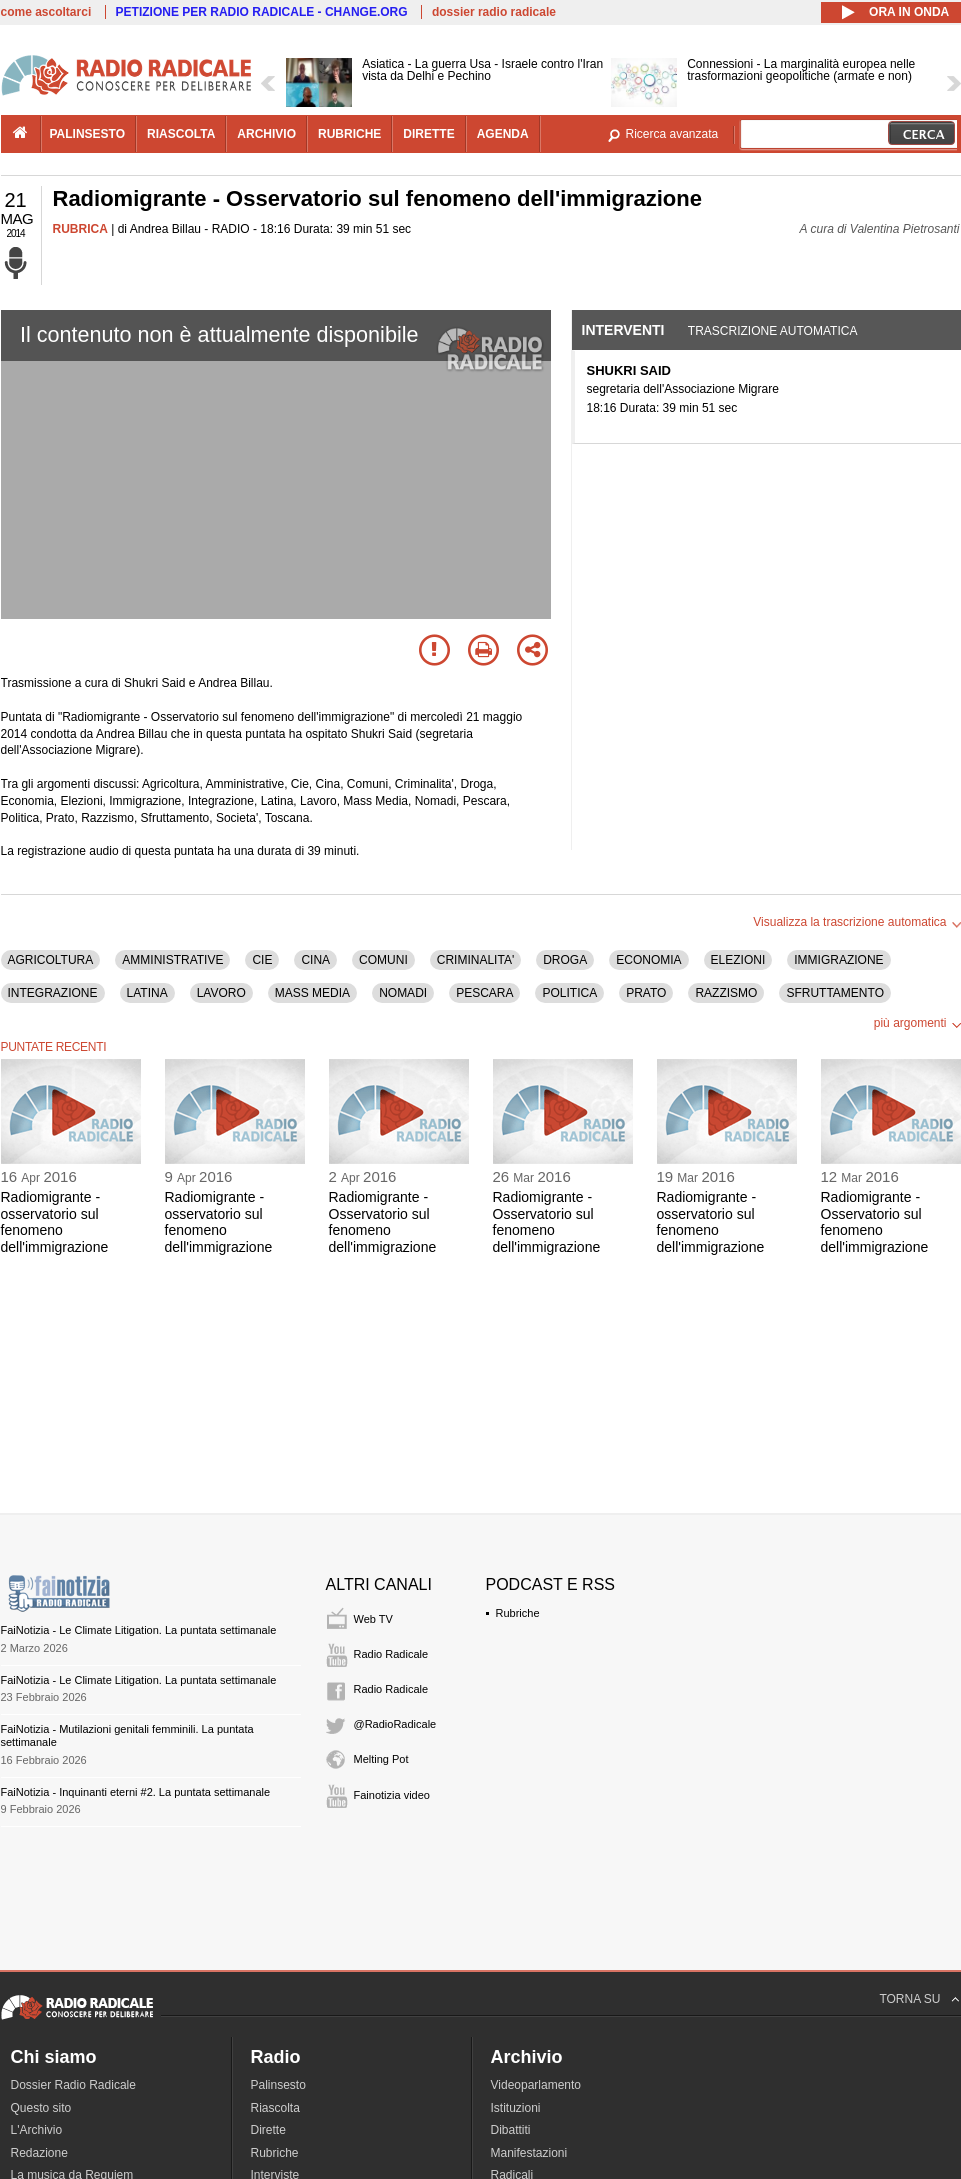 This screenshot has height=2179, width=961. What do you see at coordinates (428, 134) in the screenshot?
I see `dirette` at bounding box center [428, 134].